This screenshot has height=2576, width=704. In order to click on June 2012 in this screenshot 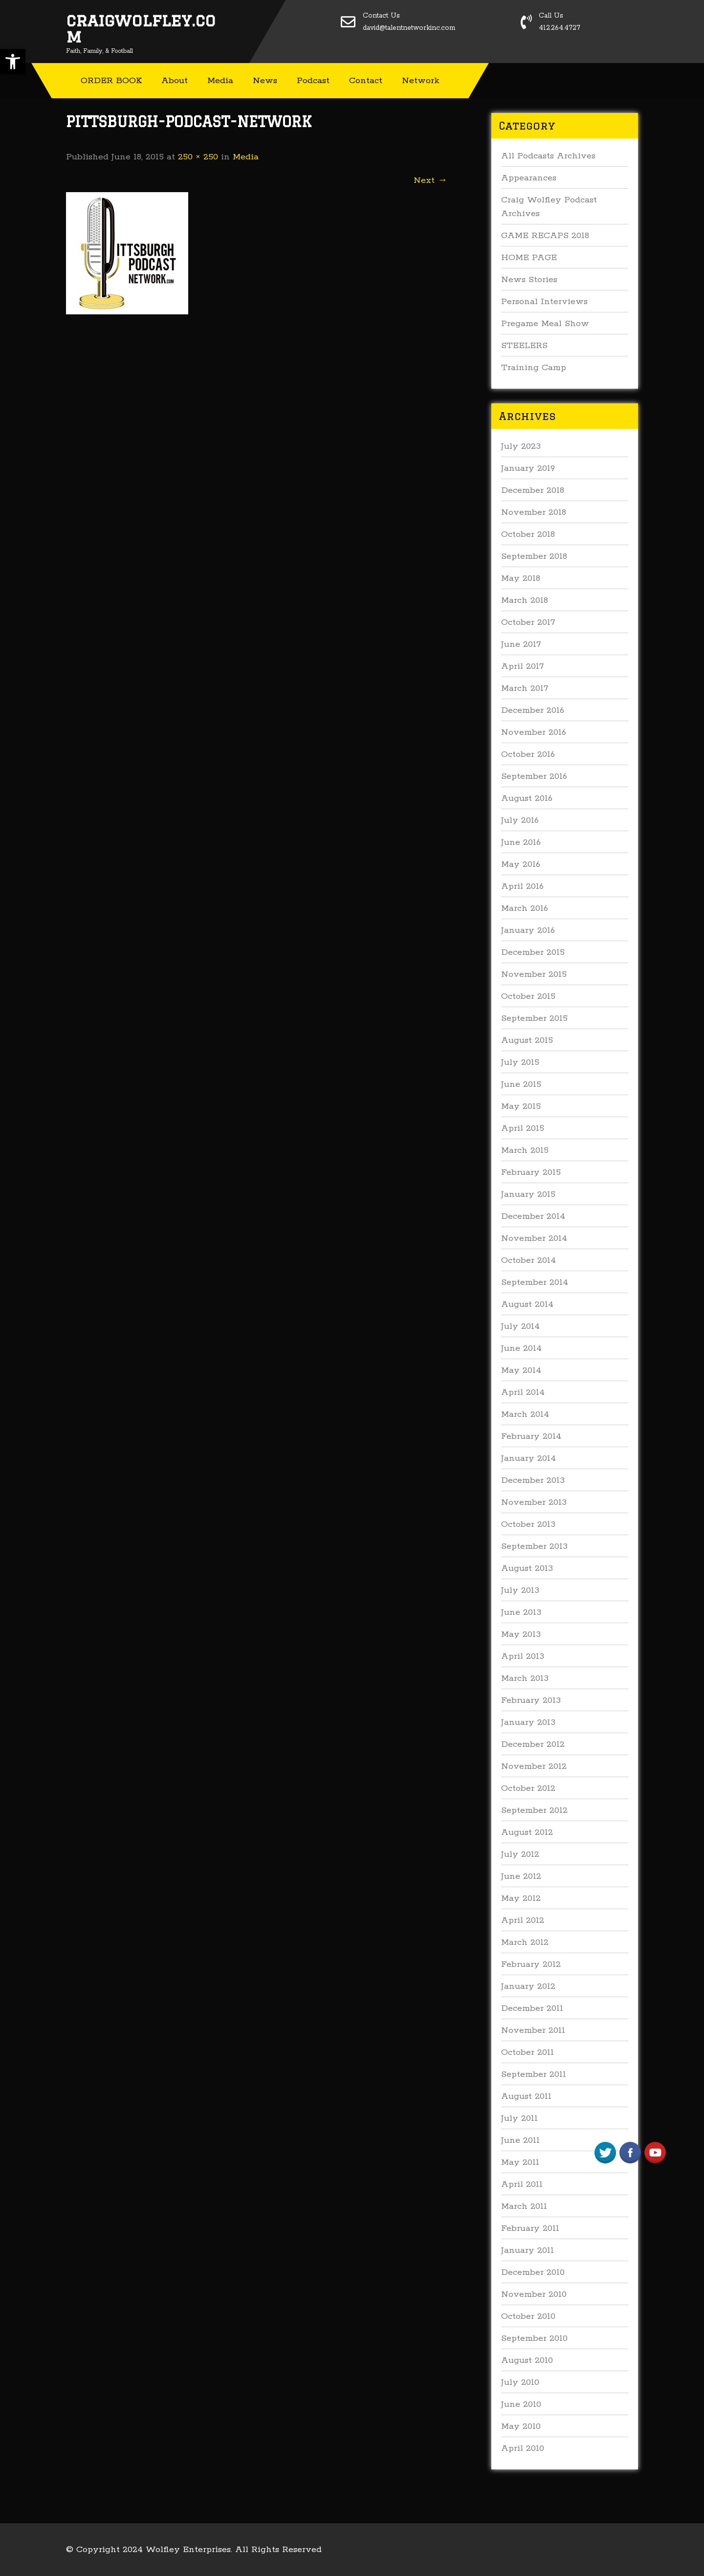, I will do `click(521, 1876)`.